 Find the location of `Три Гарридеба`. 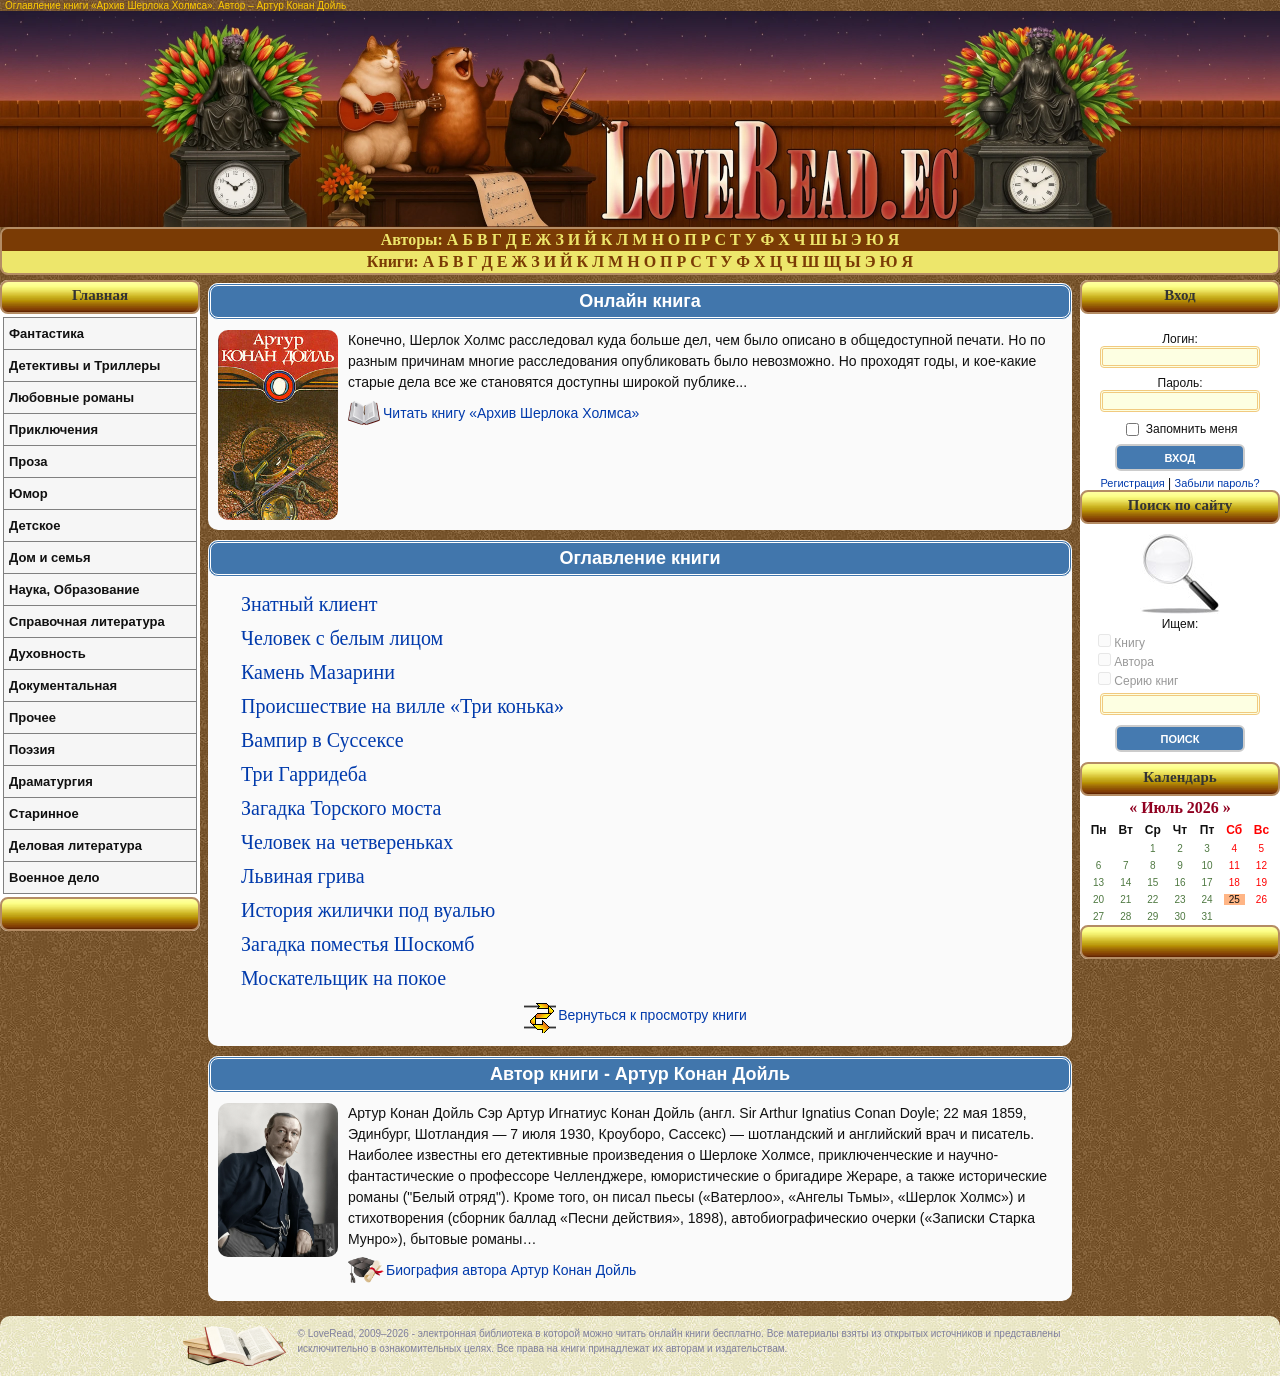

Три Гарридеба is located at coordinates (304, 774).